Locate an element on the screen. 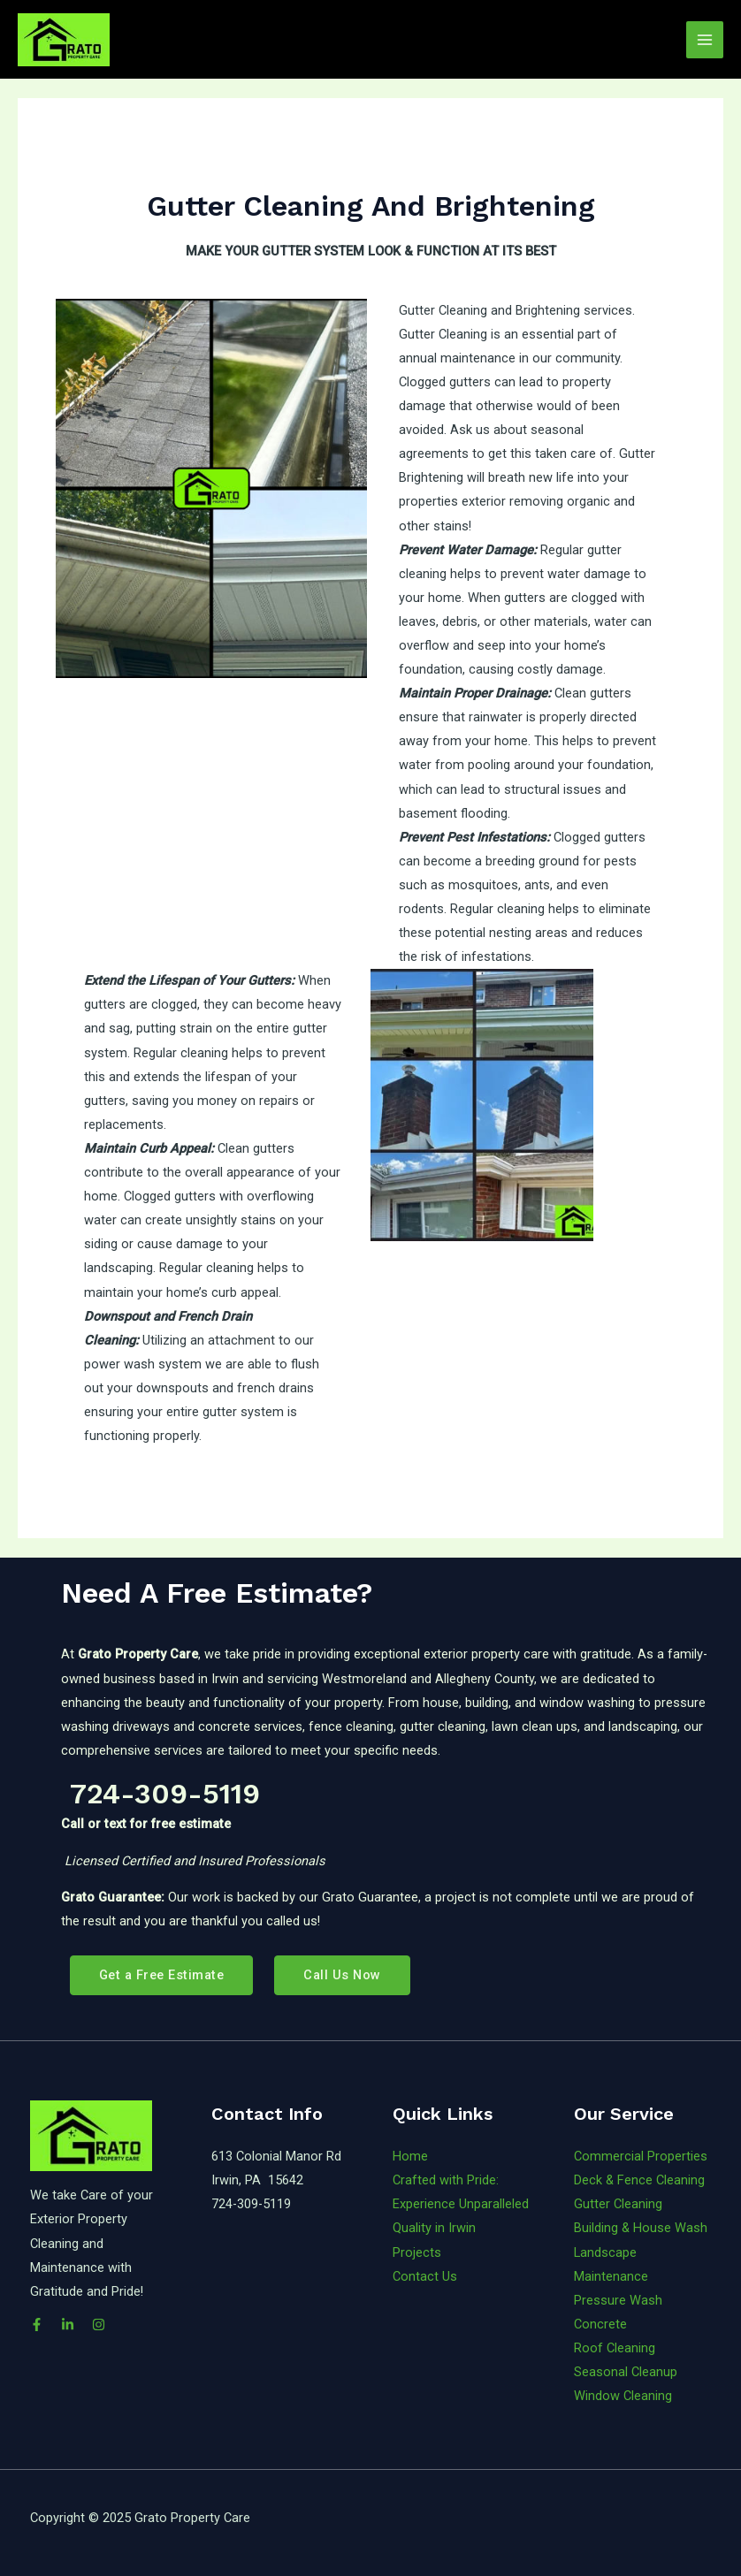 This screenshot has height=2576, width=741. Contact Us is located at coordinates (425, 2276).